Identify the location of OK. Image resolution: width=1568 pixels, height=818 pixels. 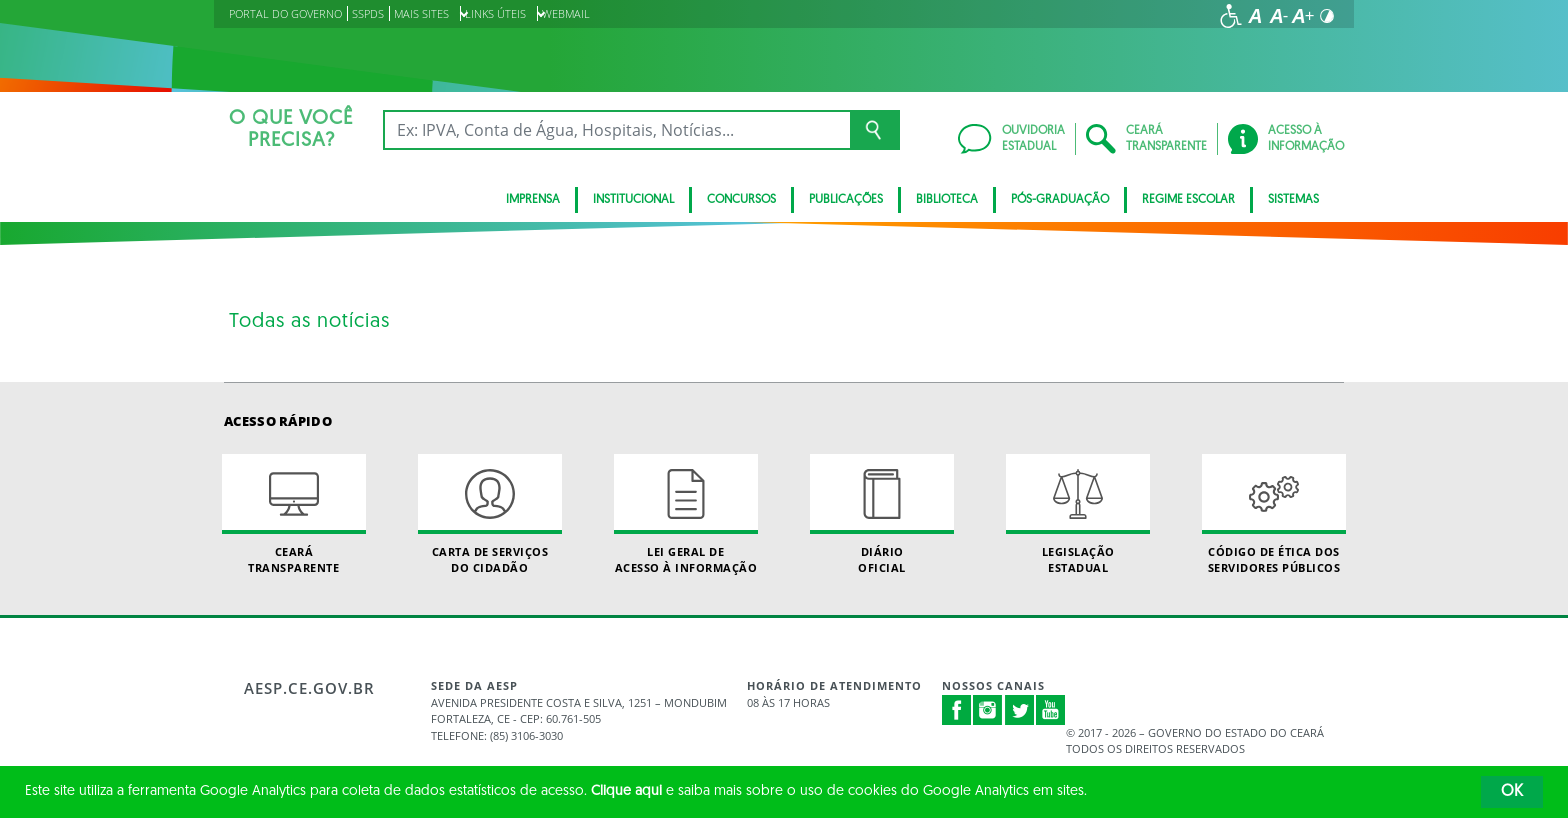
(1512, 792).